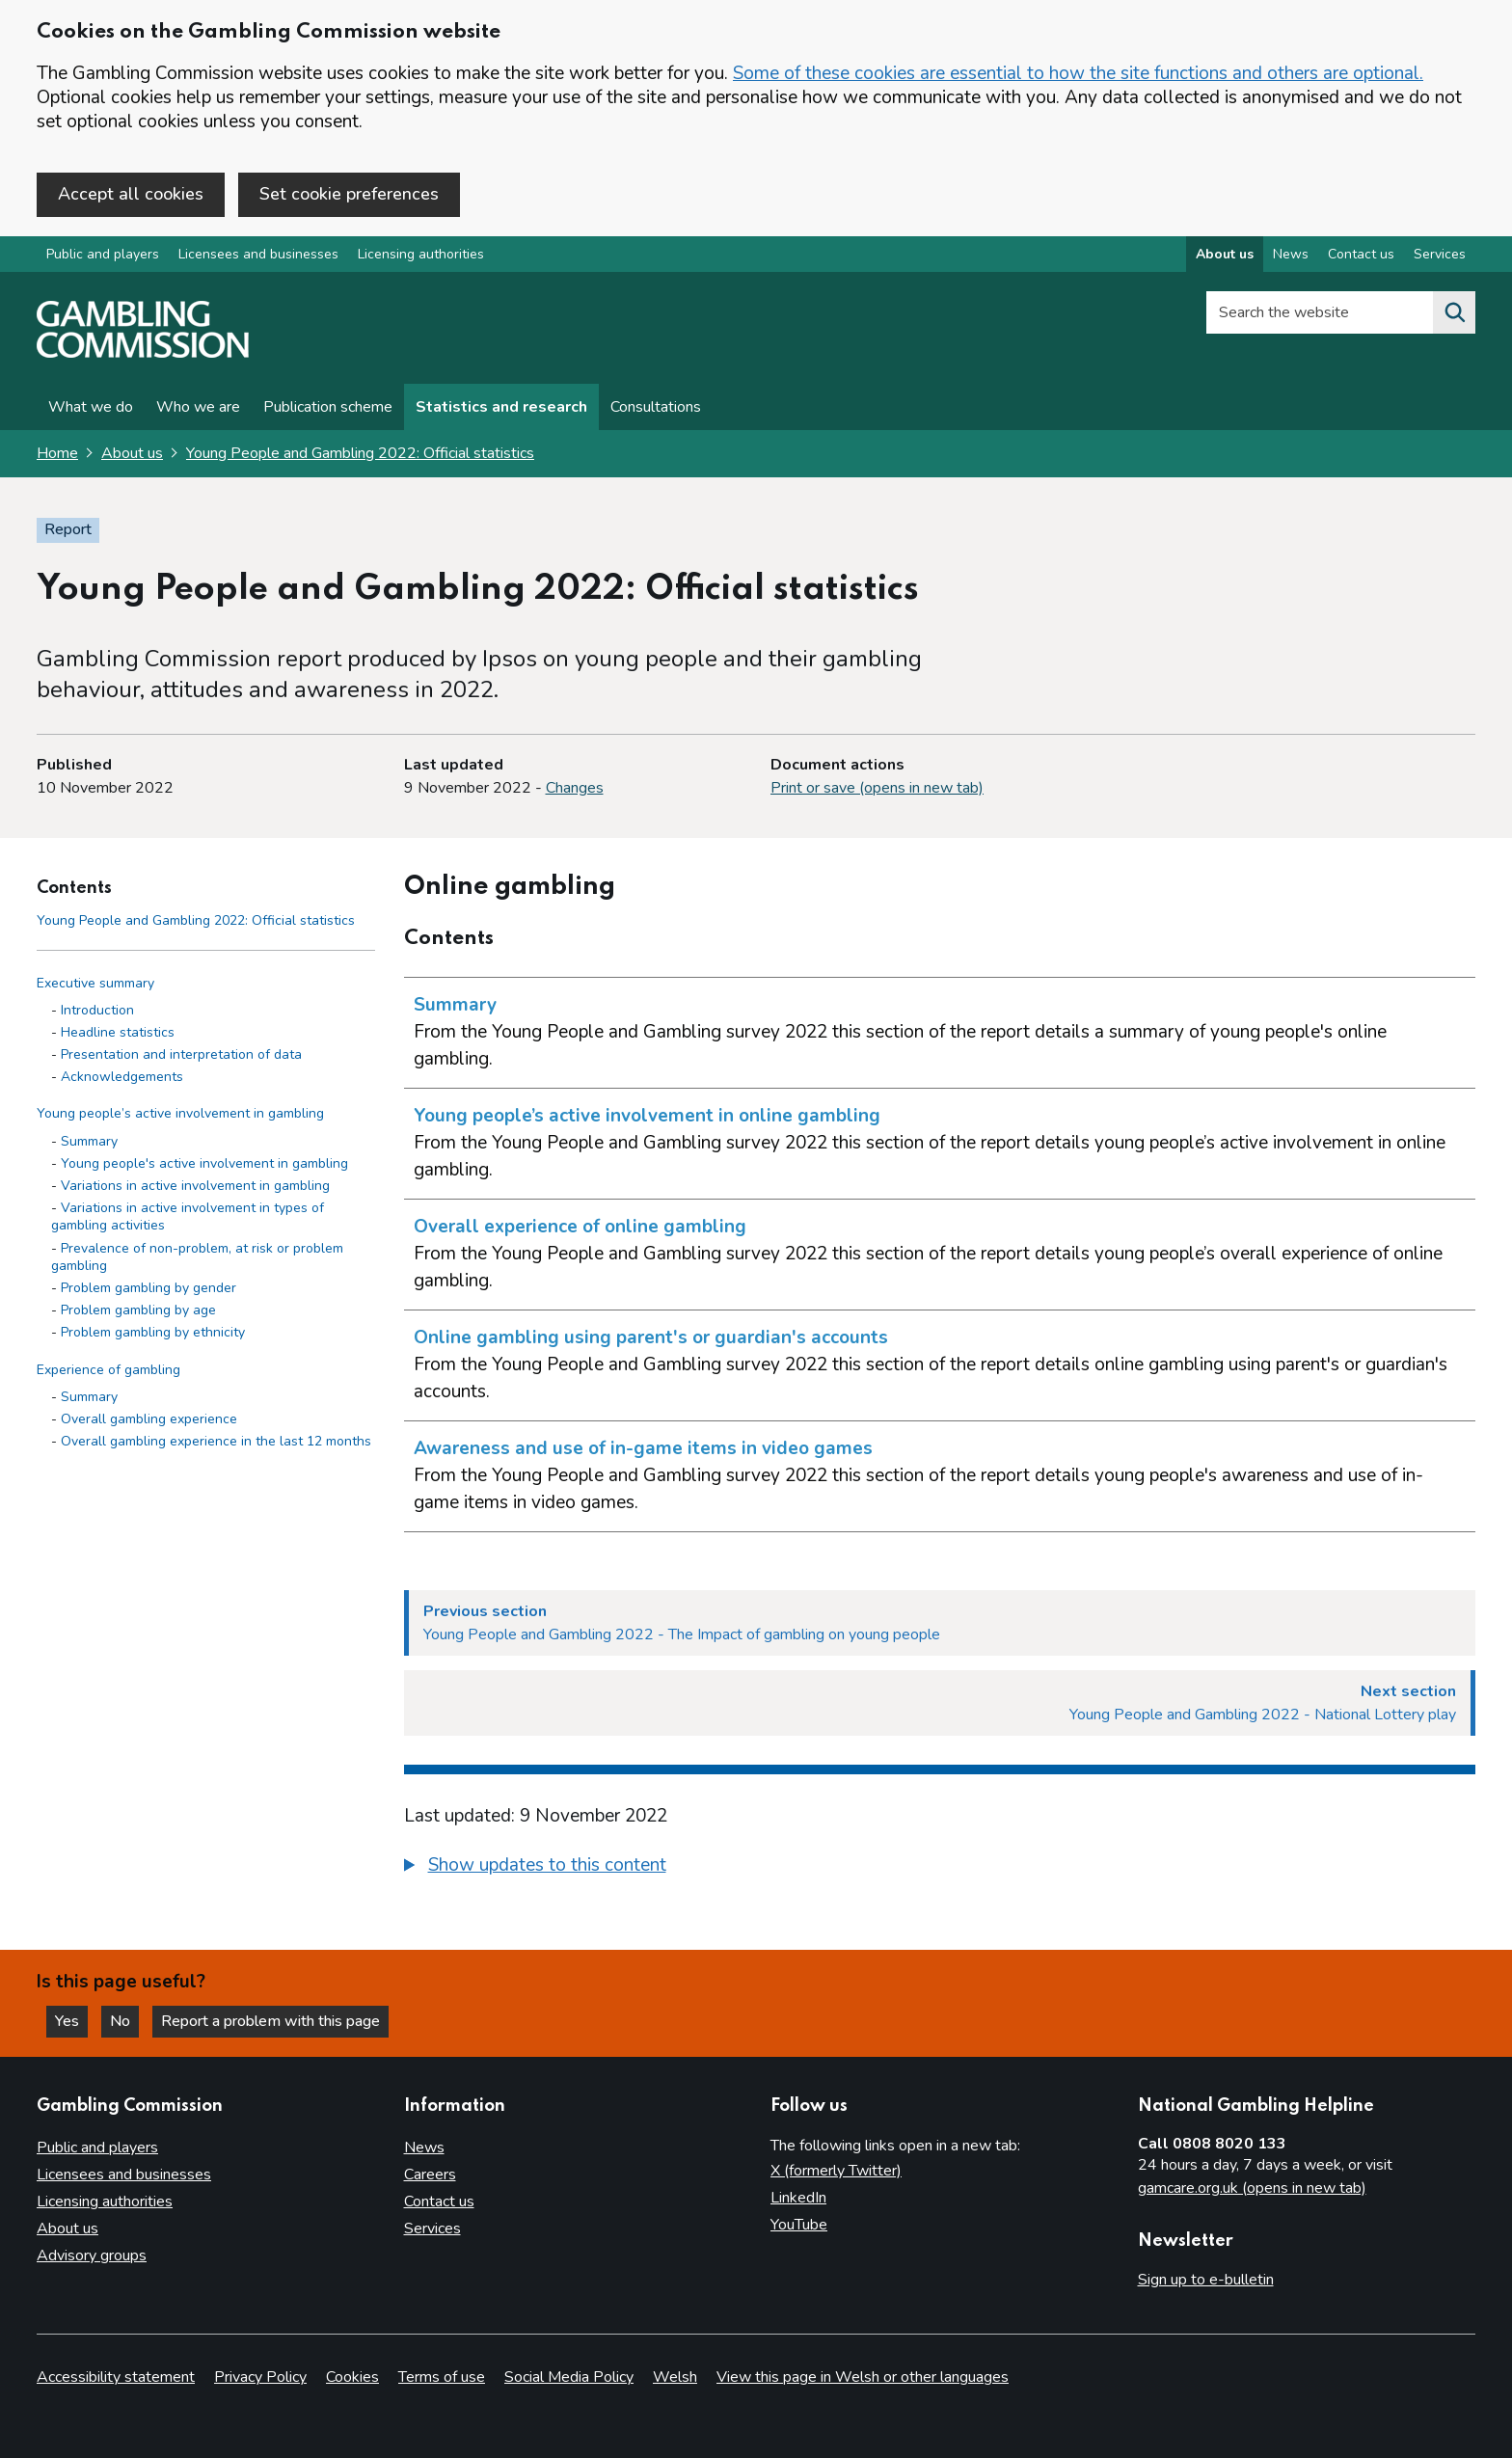 This screenshot has height=2458, width=1512. Describe the element at coordinates (675, 2377) in the screenshot. I see `Welsh` at that location.